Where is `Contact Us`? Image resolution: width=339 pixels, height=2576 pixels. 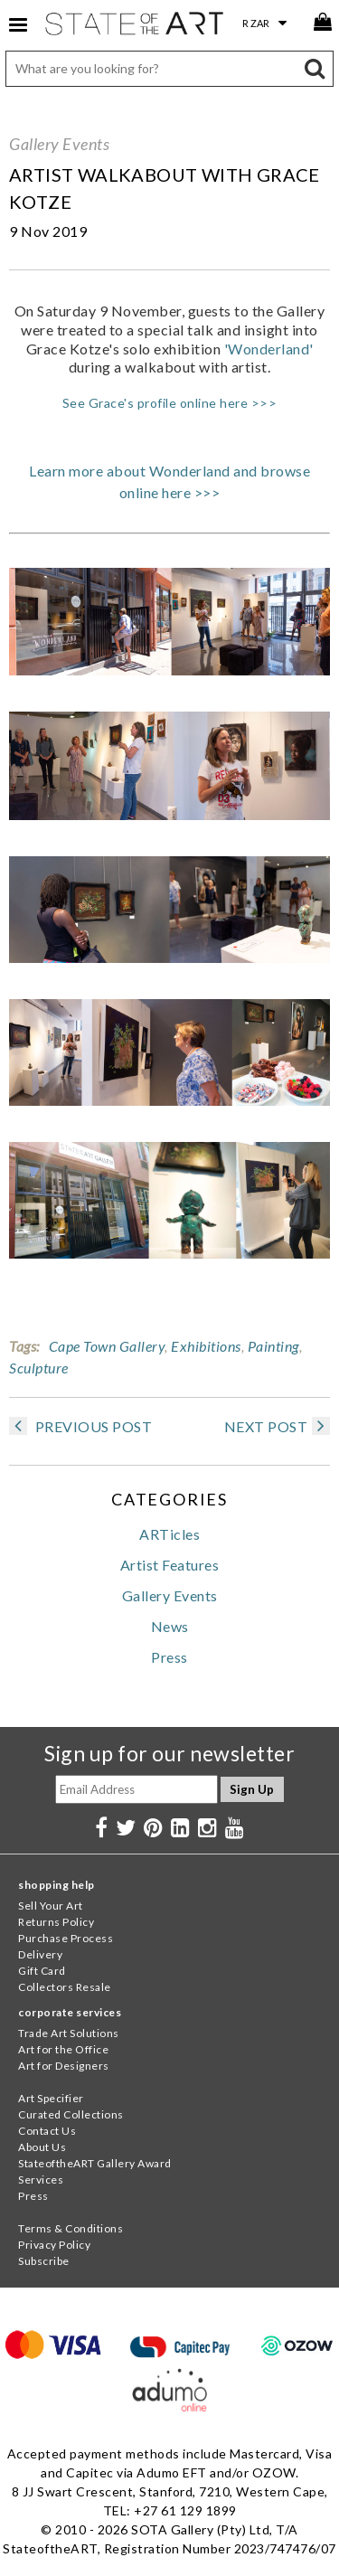 Contact Us is located at coordinates (47, 2130).